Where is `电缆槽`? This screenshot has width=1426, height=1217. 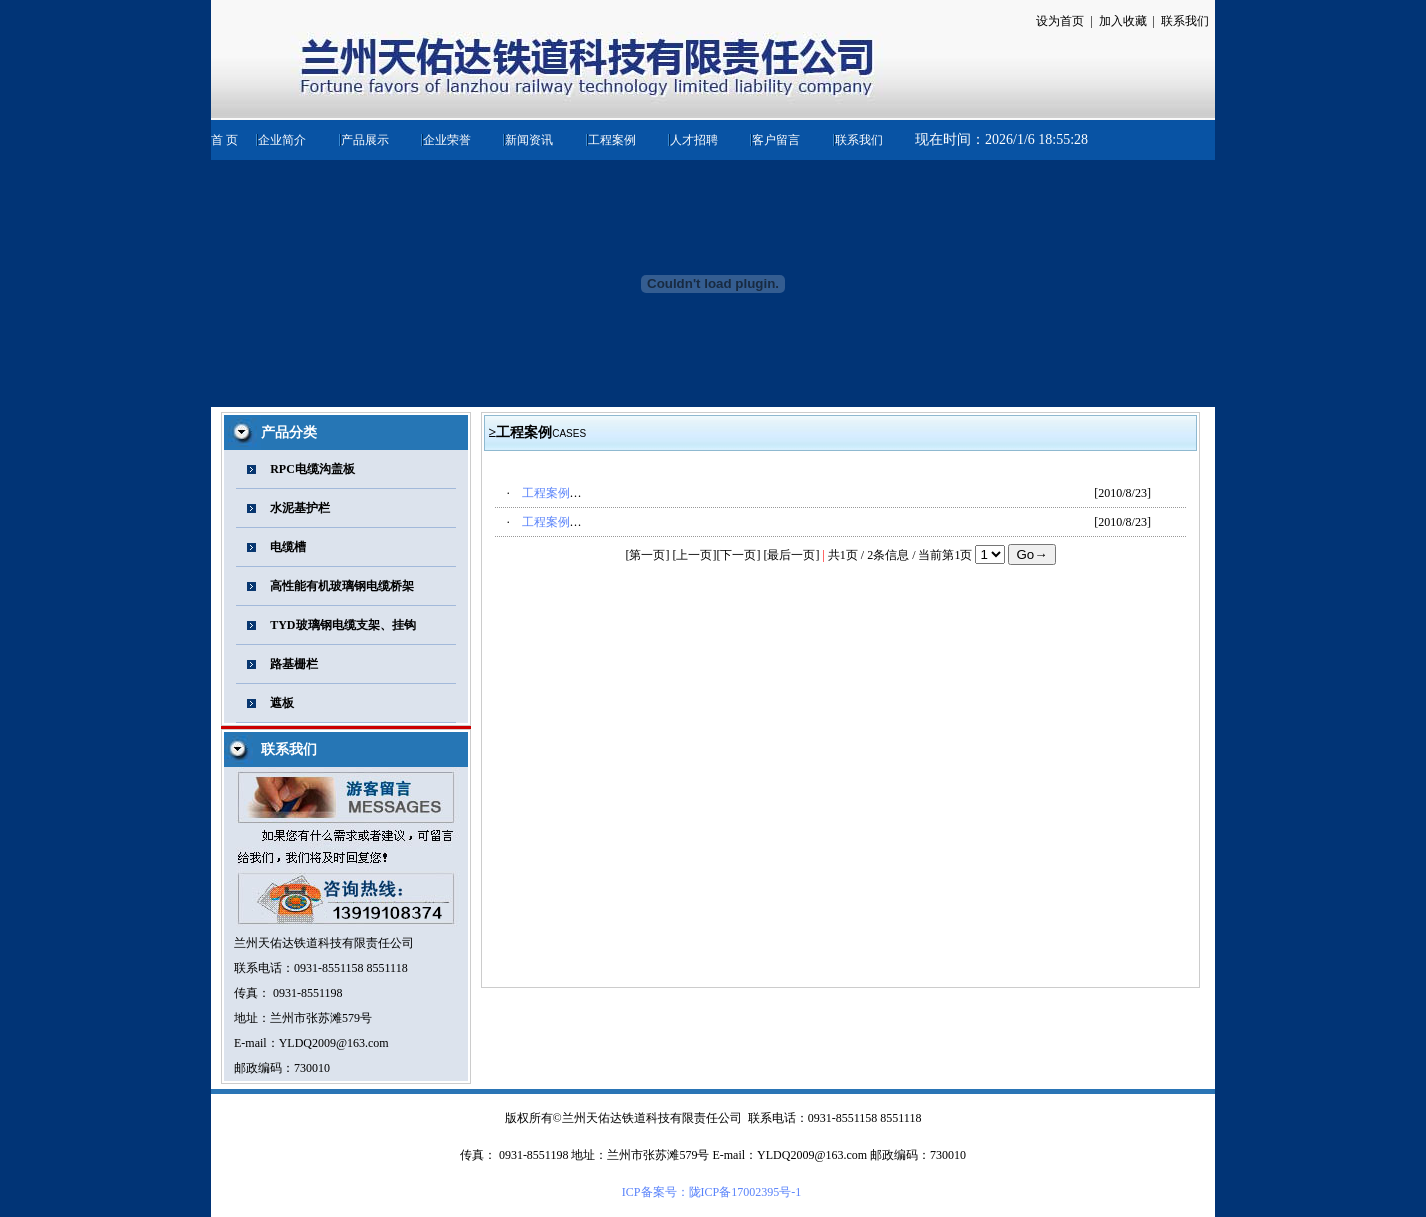 电缆槽 is located at coordinates (288, 547).